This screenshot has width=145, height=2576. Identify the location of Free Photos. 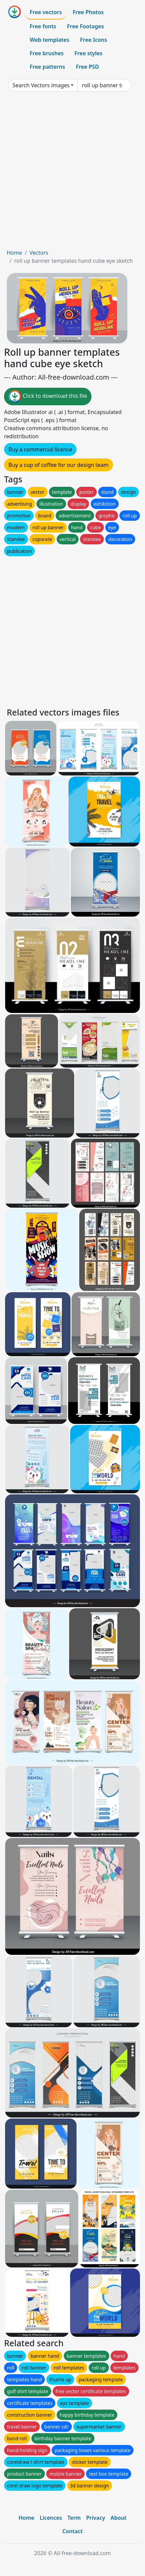
(88, 12).